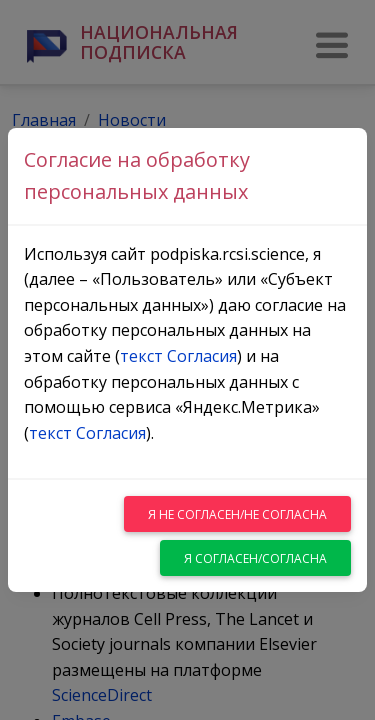 This screenshot has height=720, width=375. Describe the element at coordinates (255, 558) in the screenshot. I see `Я согласен/согласна` at that location.